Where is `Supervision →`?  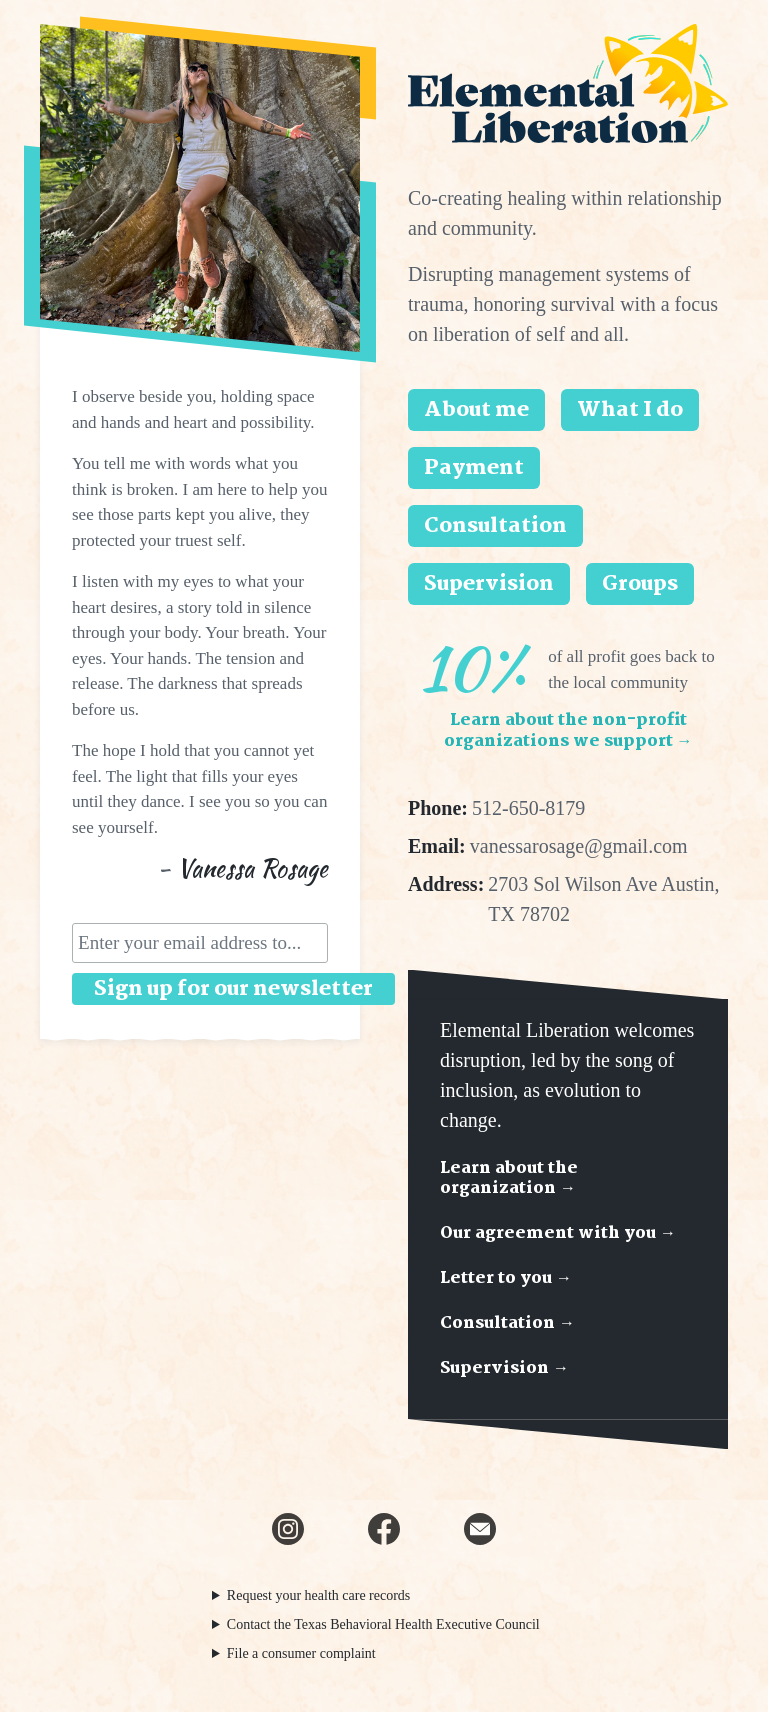 Supervision → is located at coordinates (504, 1368).